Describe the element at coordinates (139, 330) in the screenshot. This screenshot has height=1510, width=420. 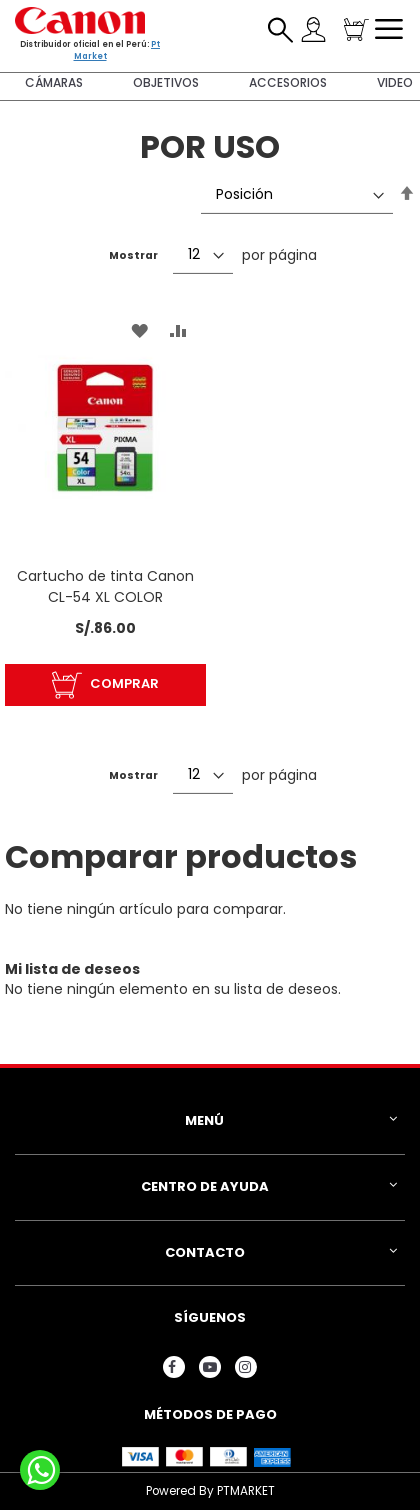
I see `[button]` at that location.